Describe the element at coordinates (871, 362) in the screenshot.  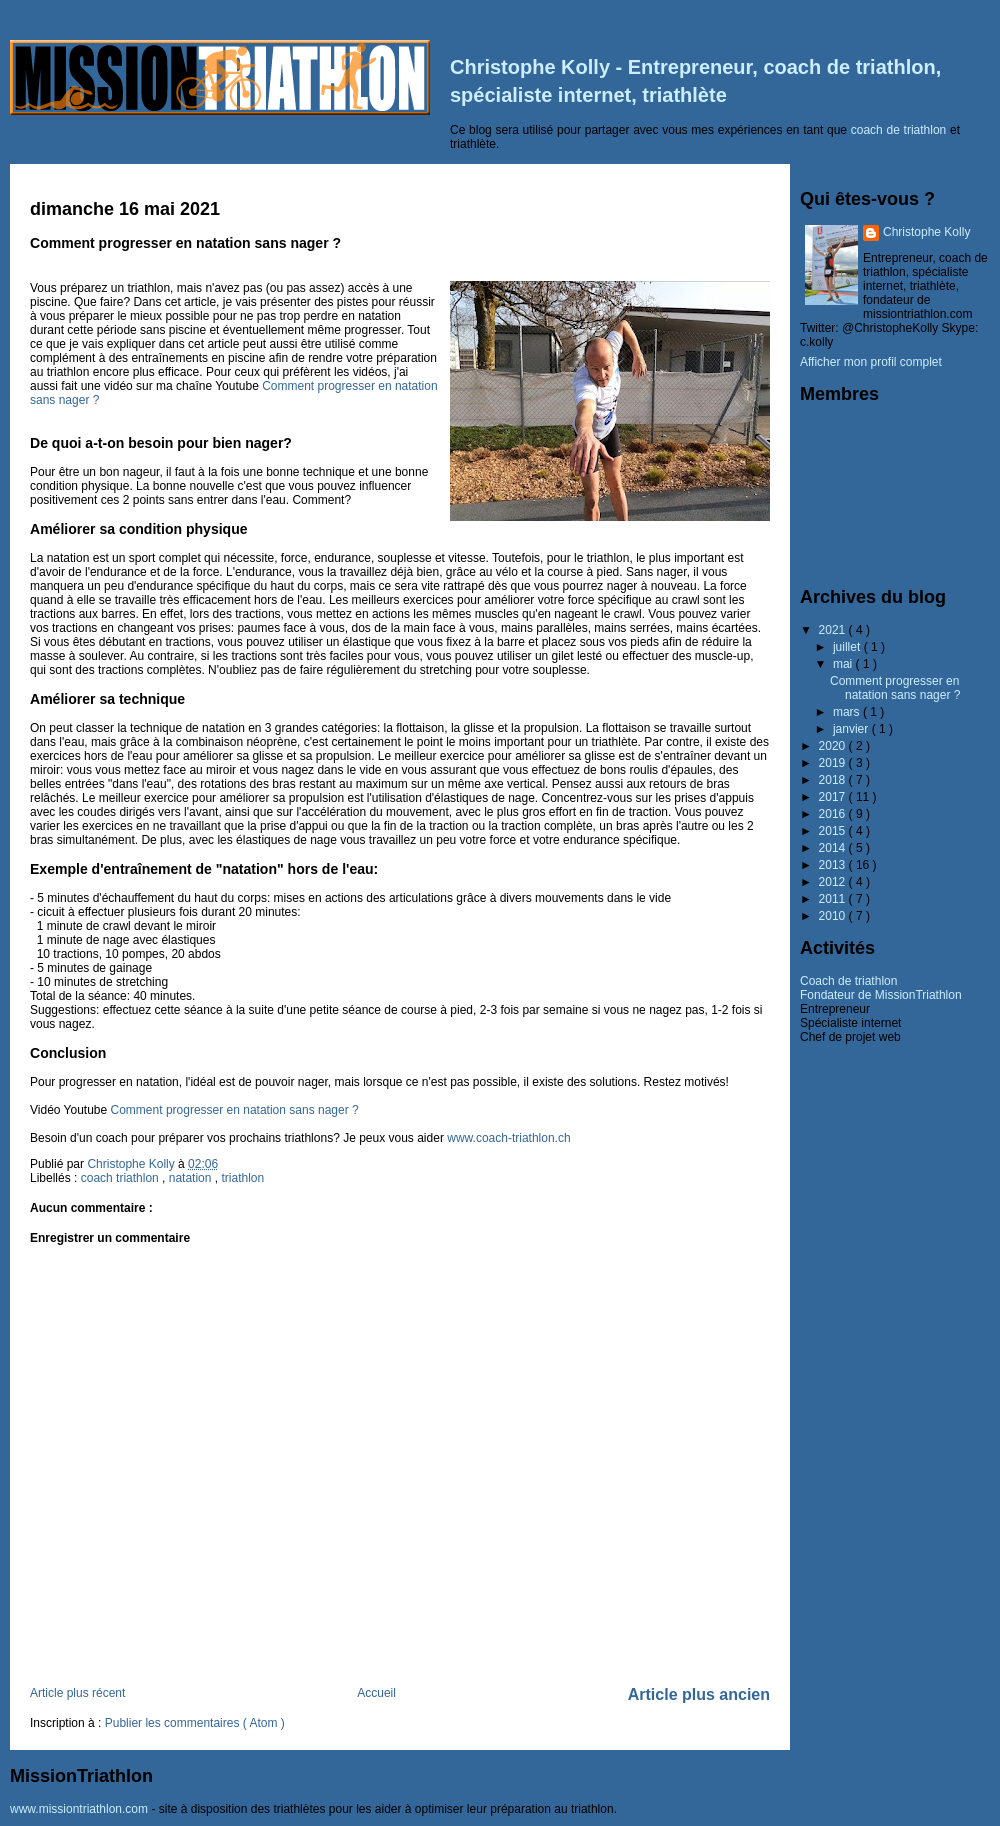
I see `Afficher mon profil complet` at that location.